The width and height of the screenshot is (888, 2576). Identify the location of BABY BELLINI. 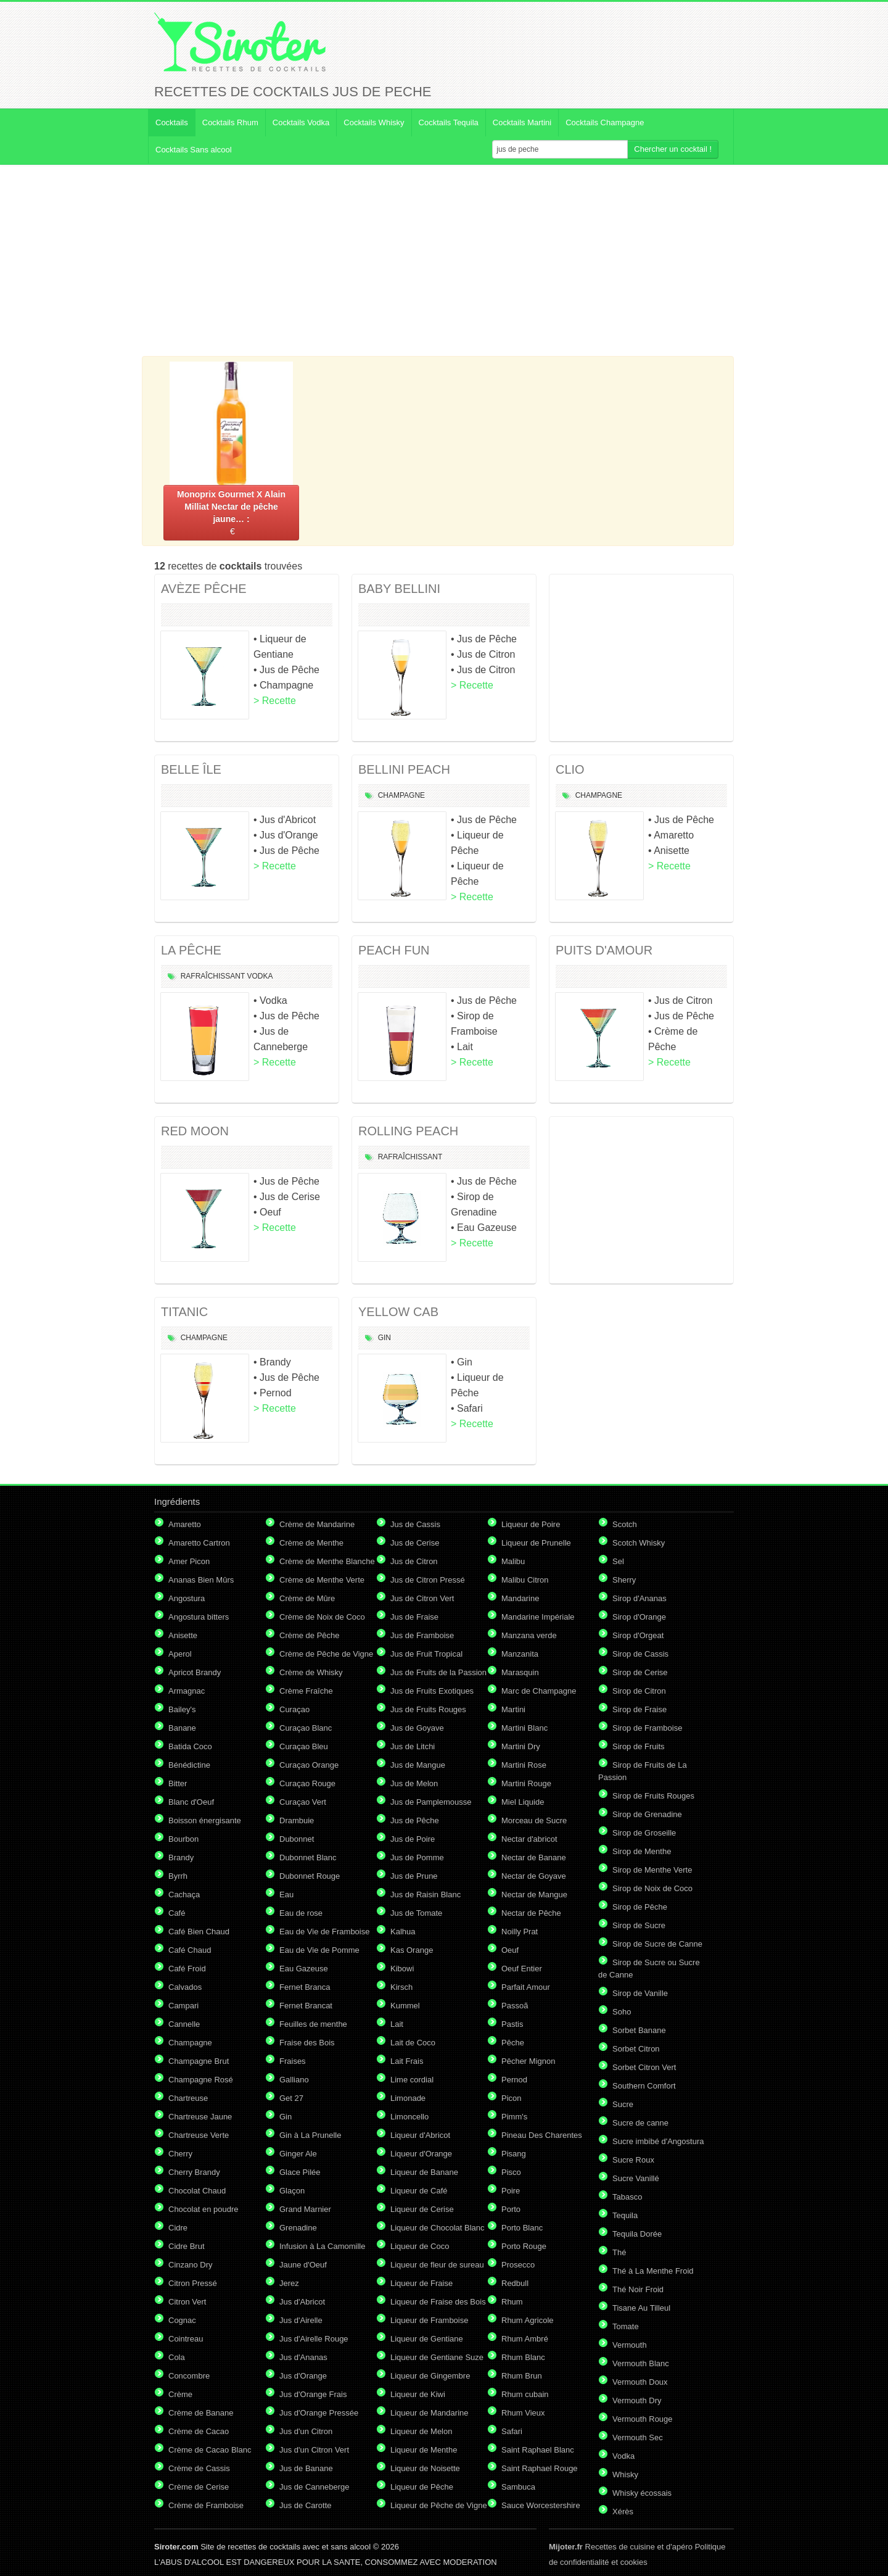
(399, 588).